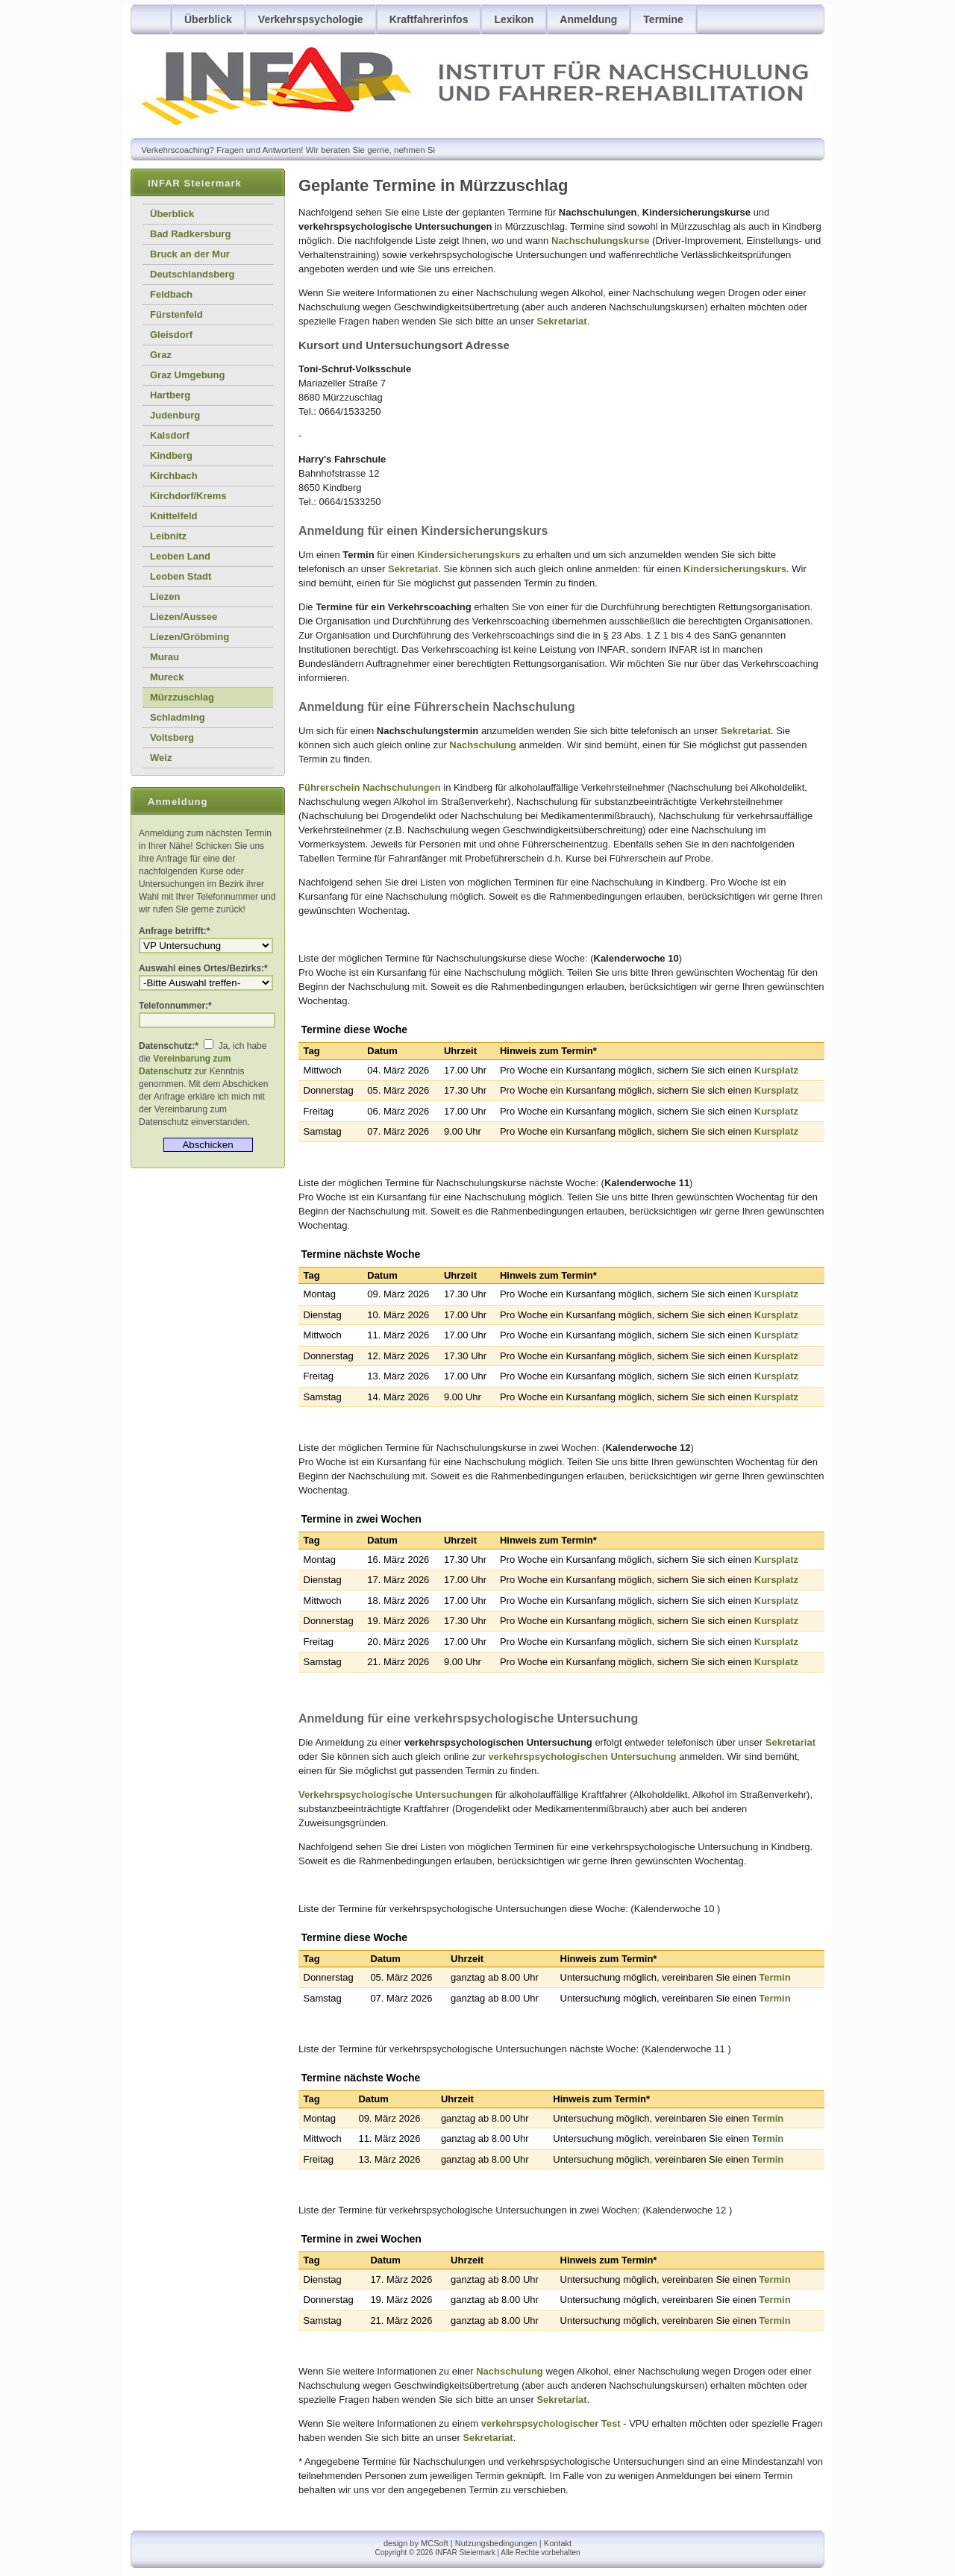 This screenshot has height=2576, width=955. I want to click on Kalsdorf, so click(170, 435).